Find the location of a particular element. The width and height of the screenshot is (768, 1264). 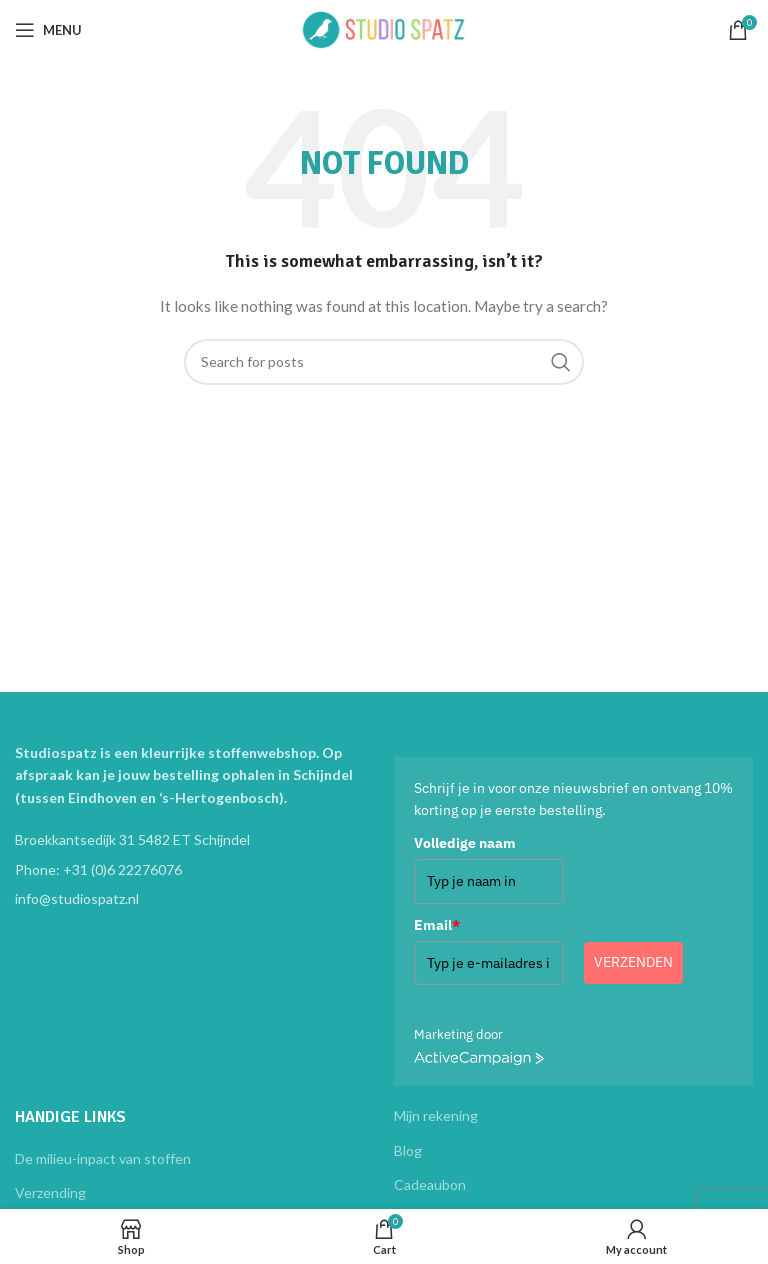

[Site logo] is located at coordinates (384, 28).